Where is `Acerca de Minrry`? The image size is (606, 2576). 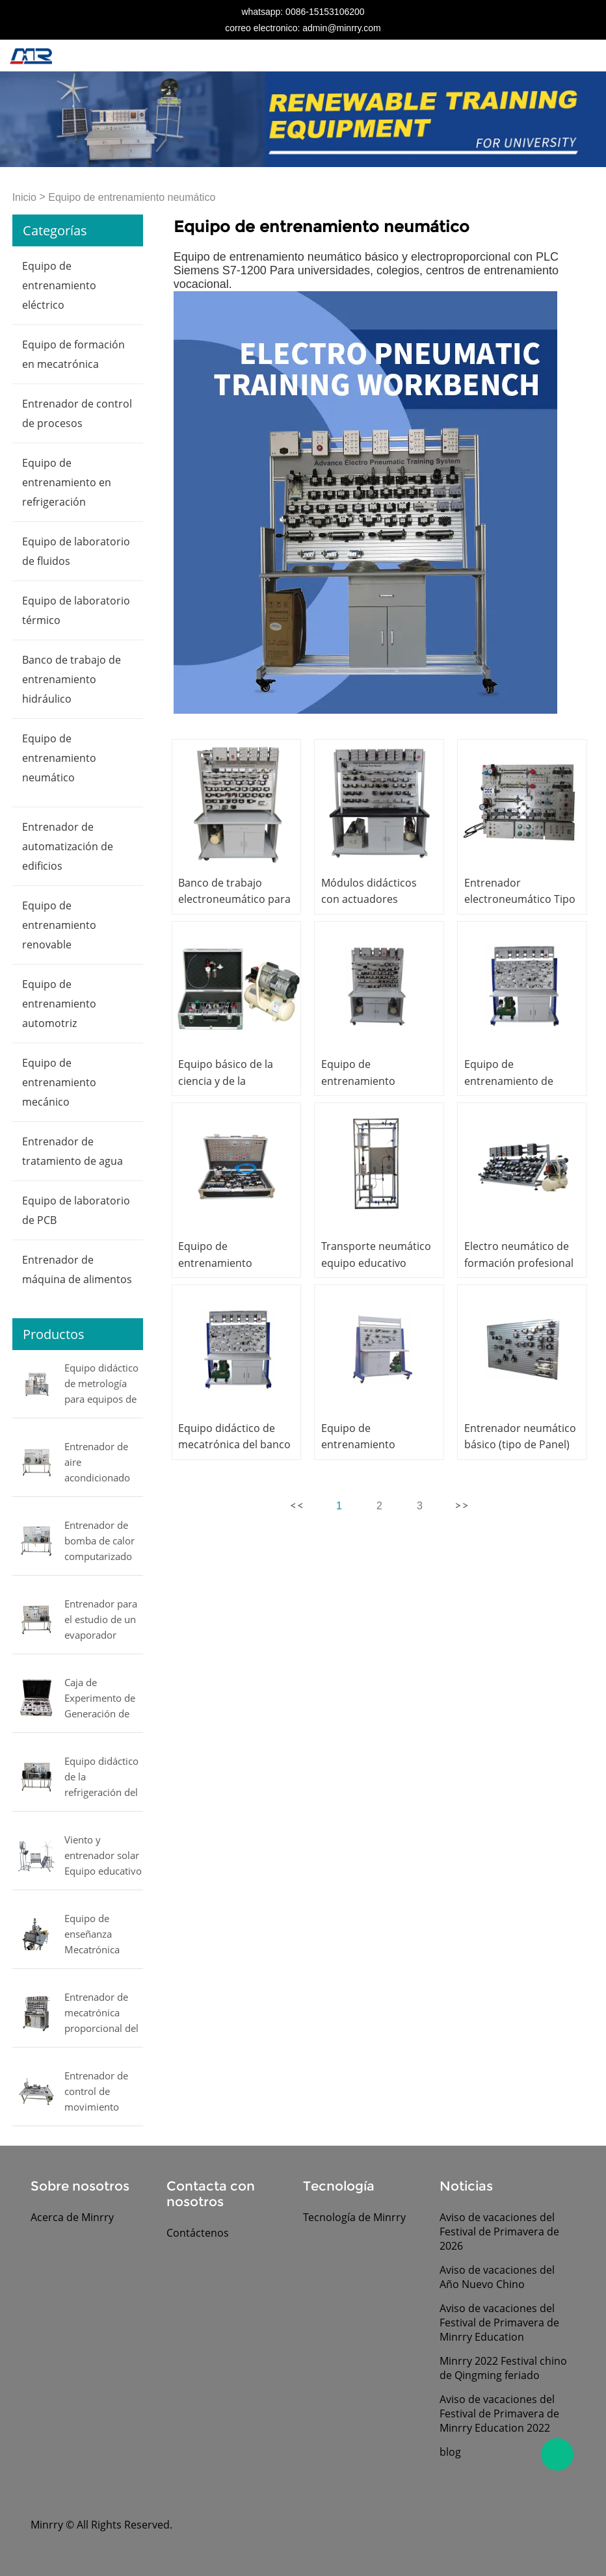 Acerca de Minrry is located at coordinates (72, 2217).